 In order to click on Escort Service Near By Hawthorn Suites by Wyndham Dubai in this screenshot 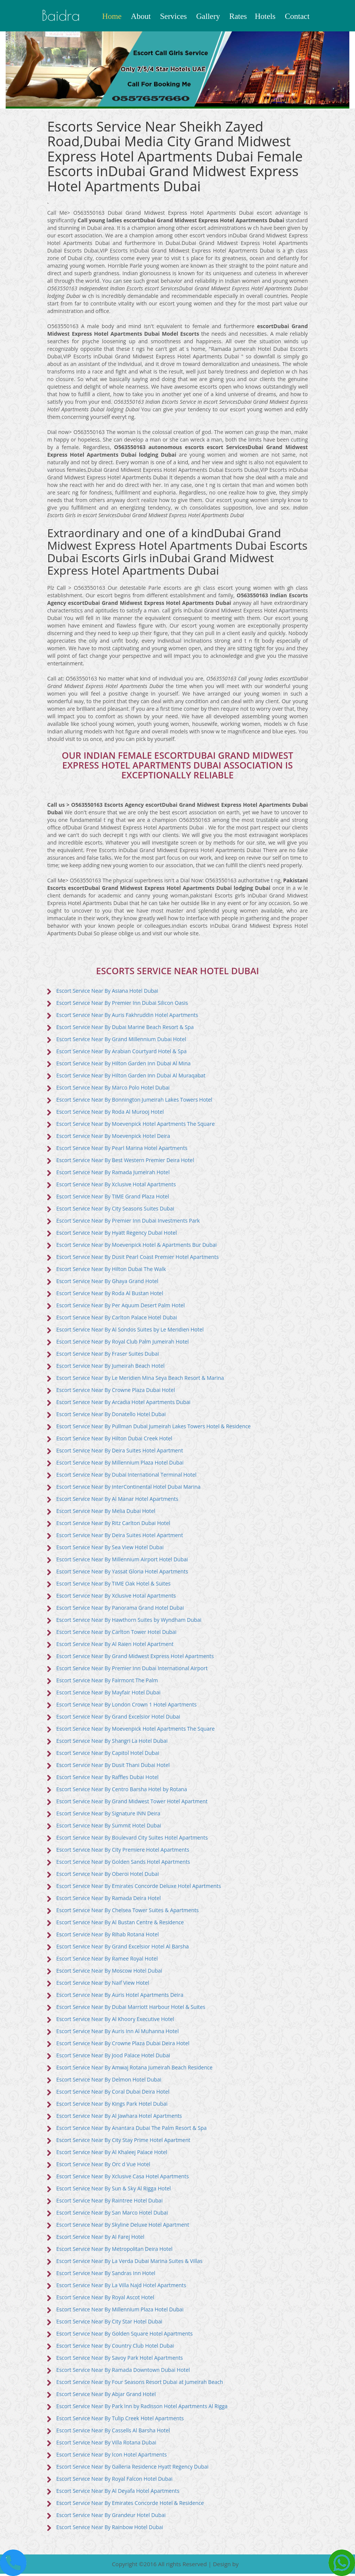, I will do `click(129, 1621)`.